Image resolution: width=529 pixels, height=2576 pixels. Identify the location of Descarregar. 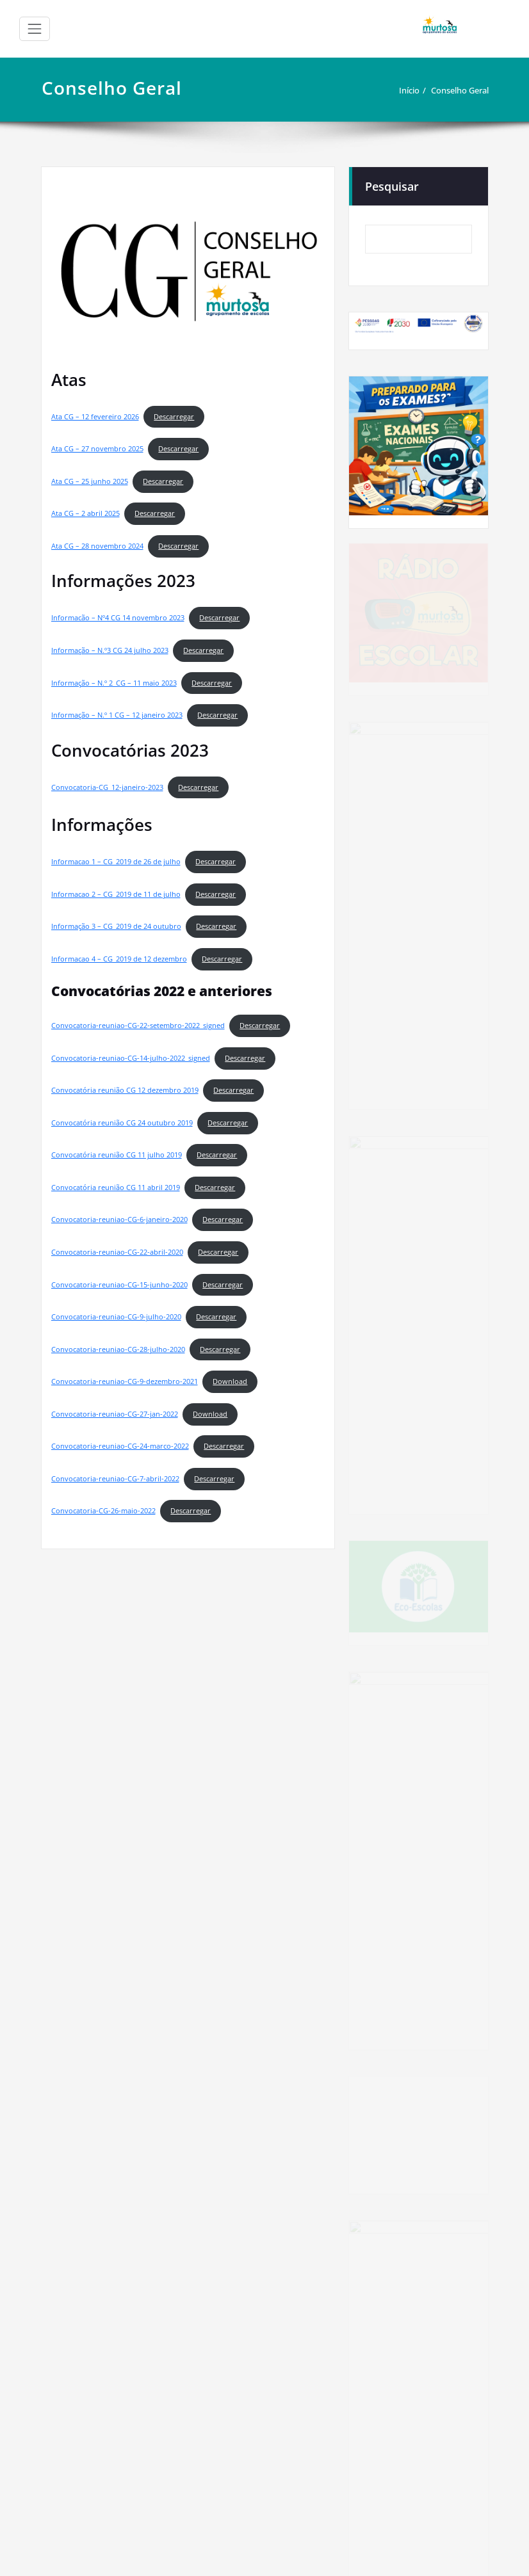
(174, 416).